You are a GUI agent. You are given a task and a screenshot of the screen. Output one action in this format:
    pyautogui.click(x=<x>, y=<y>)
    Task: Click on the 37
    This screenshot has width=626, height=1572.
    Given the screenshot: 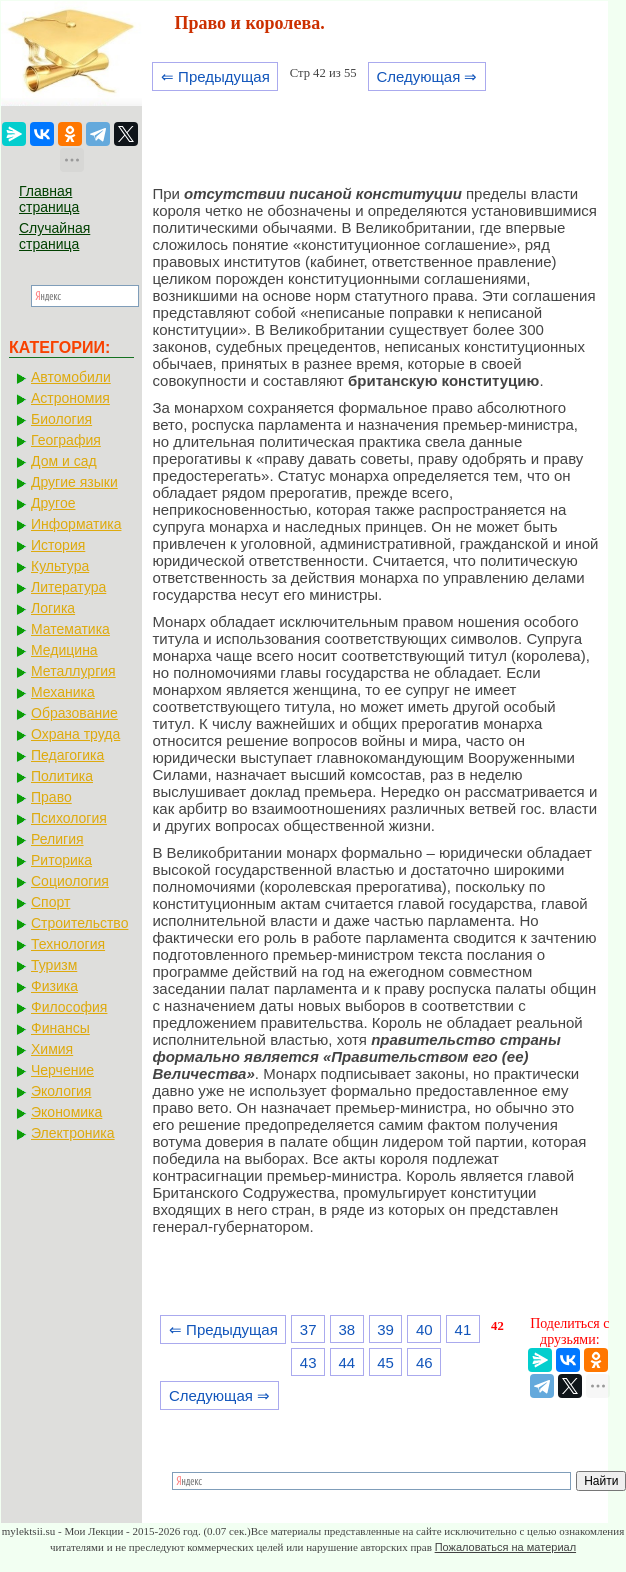 What is the action you would take?
    pyautogui.click(x=308, y=1329)
    